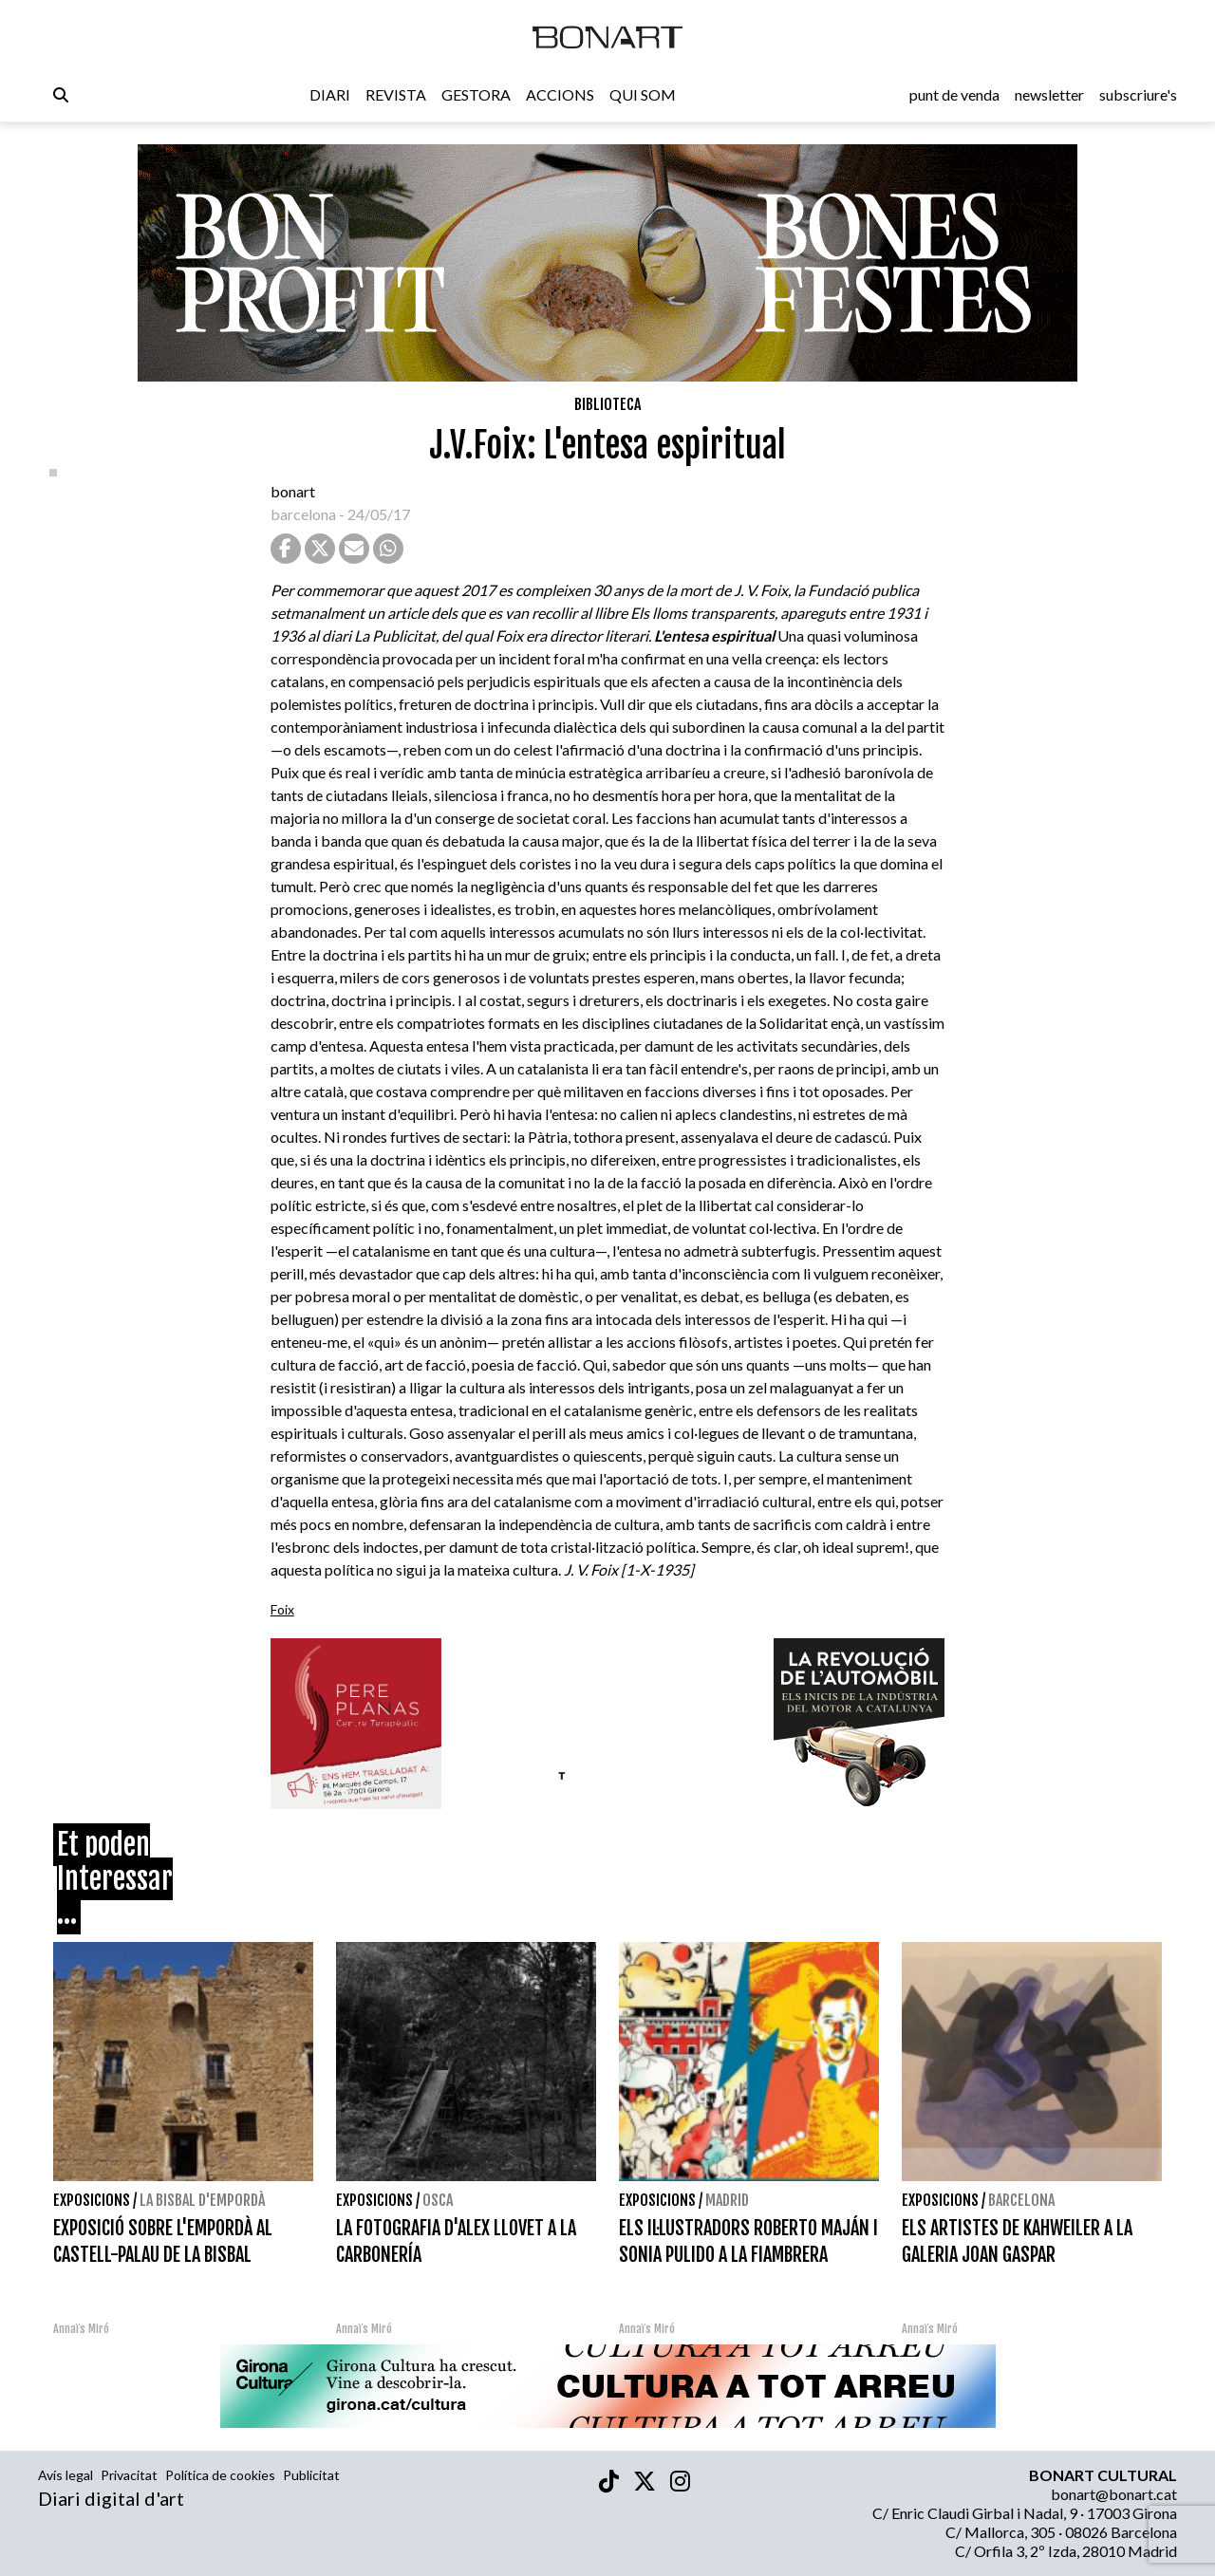 The width and height of the screenshot is (1215, 2576). What do you see at coordinates (220, 2475) in the screenshot?
I see `Política de cookies` at bounding box center [220, 2475].